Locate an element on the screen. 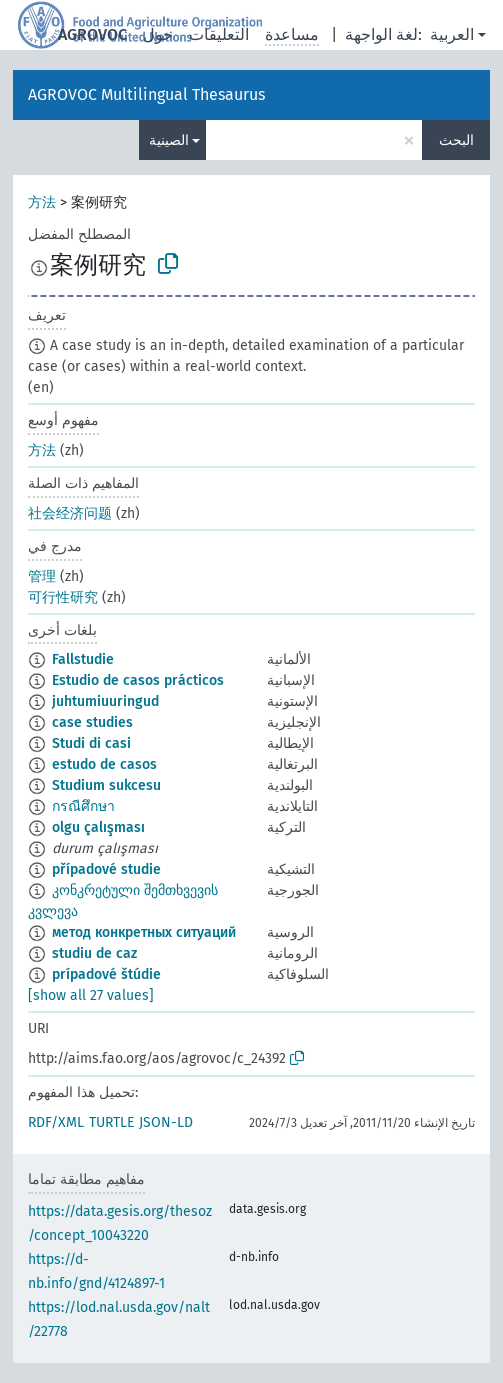  Estudio de casos prácticos is located at coordinates (138, 680).